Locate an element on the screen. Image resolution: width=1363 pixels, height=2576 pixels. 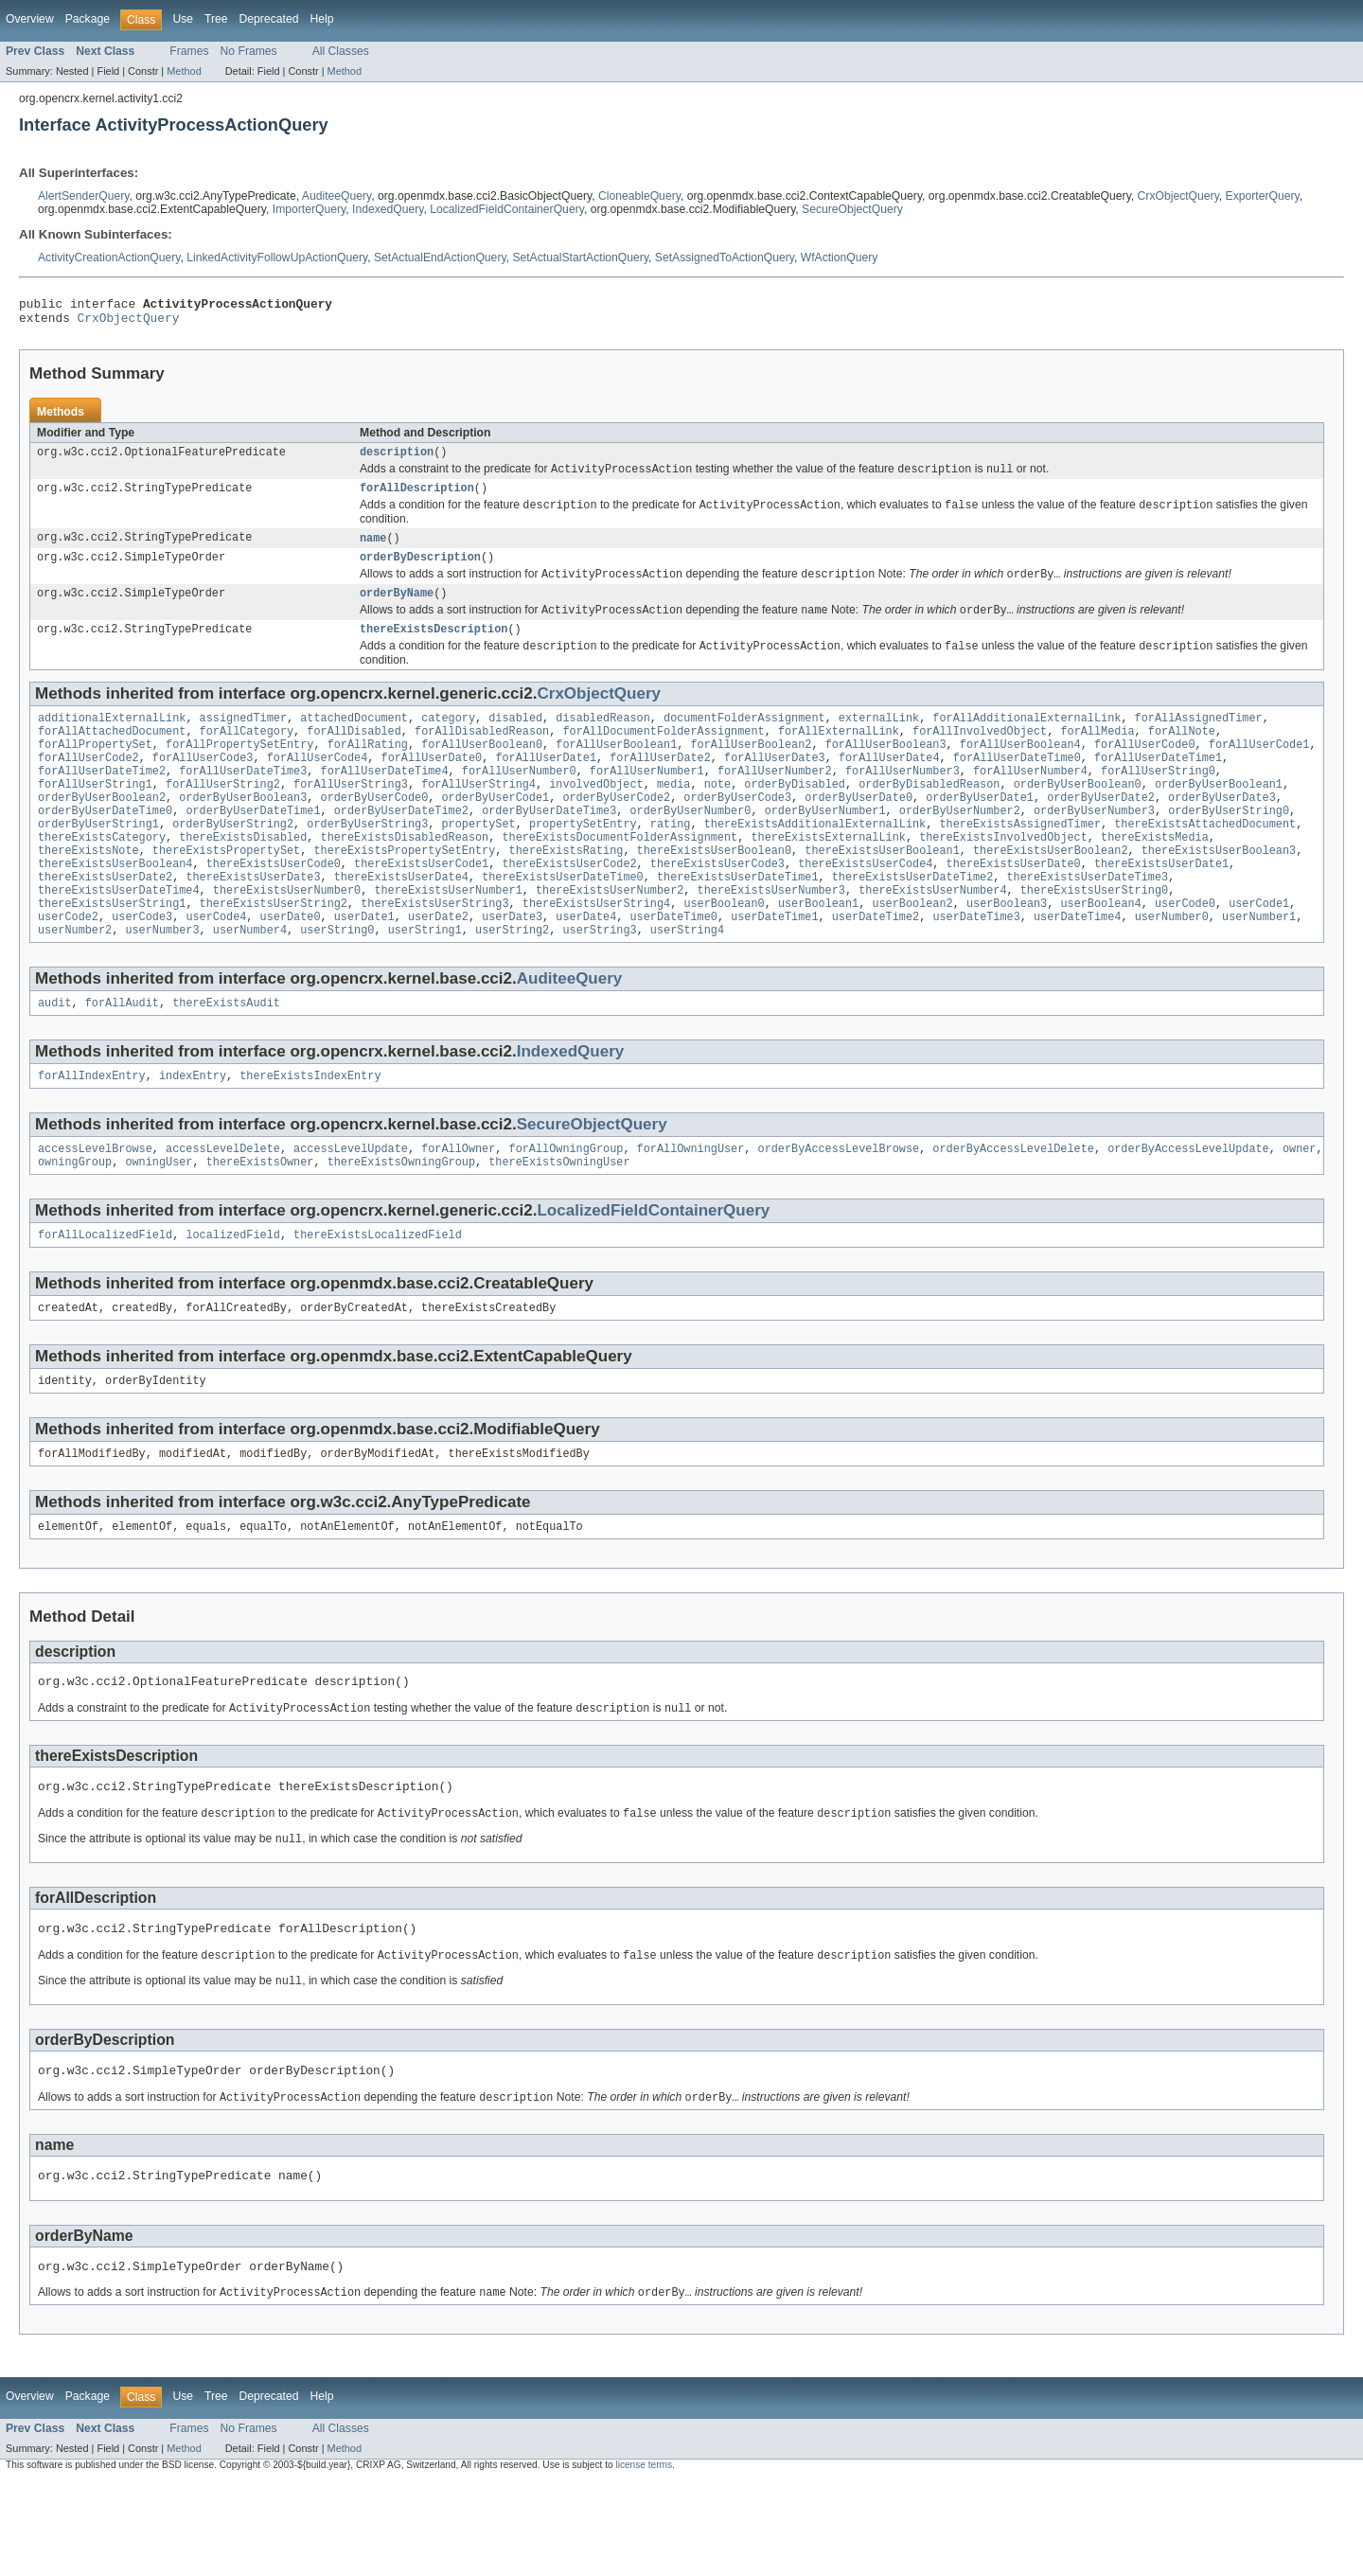
orderByDescription is located at coordinates (420, 570).